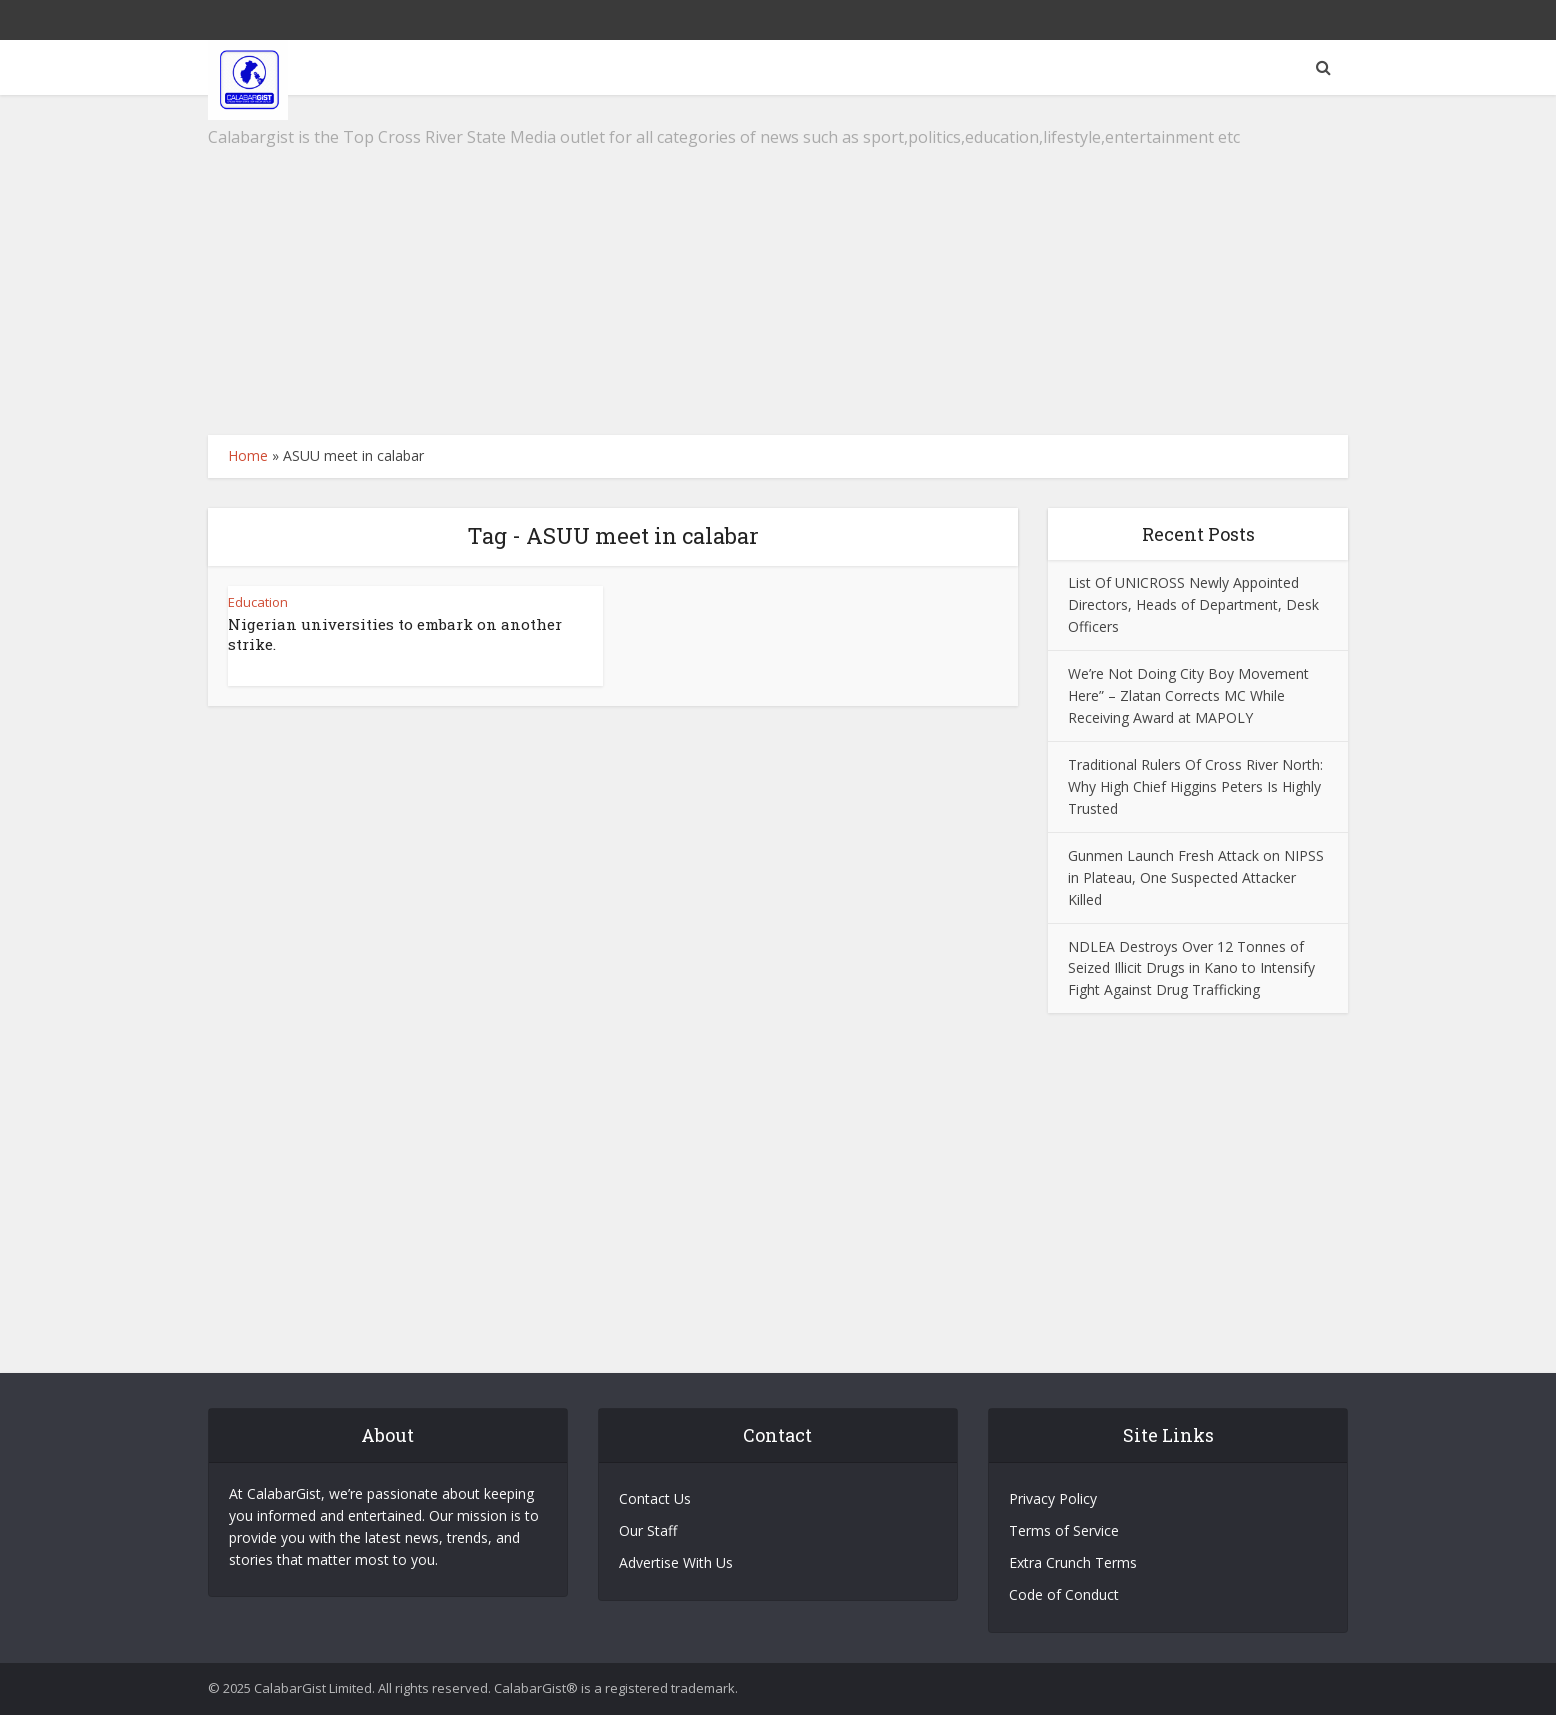  I want to click on Education, so click(258, 602).